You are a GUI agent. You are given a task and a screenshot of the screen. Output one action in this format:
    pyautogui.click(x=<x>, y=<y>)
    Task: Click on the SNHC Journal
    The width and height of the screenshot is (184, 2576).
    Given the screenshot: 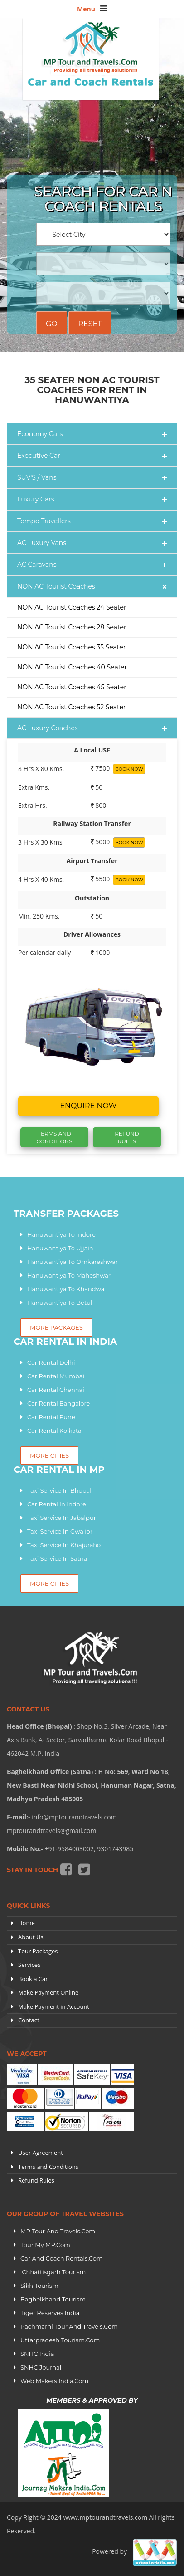 What is the action you would take?
    pyautogui.click(x=40, y=2367)
    